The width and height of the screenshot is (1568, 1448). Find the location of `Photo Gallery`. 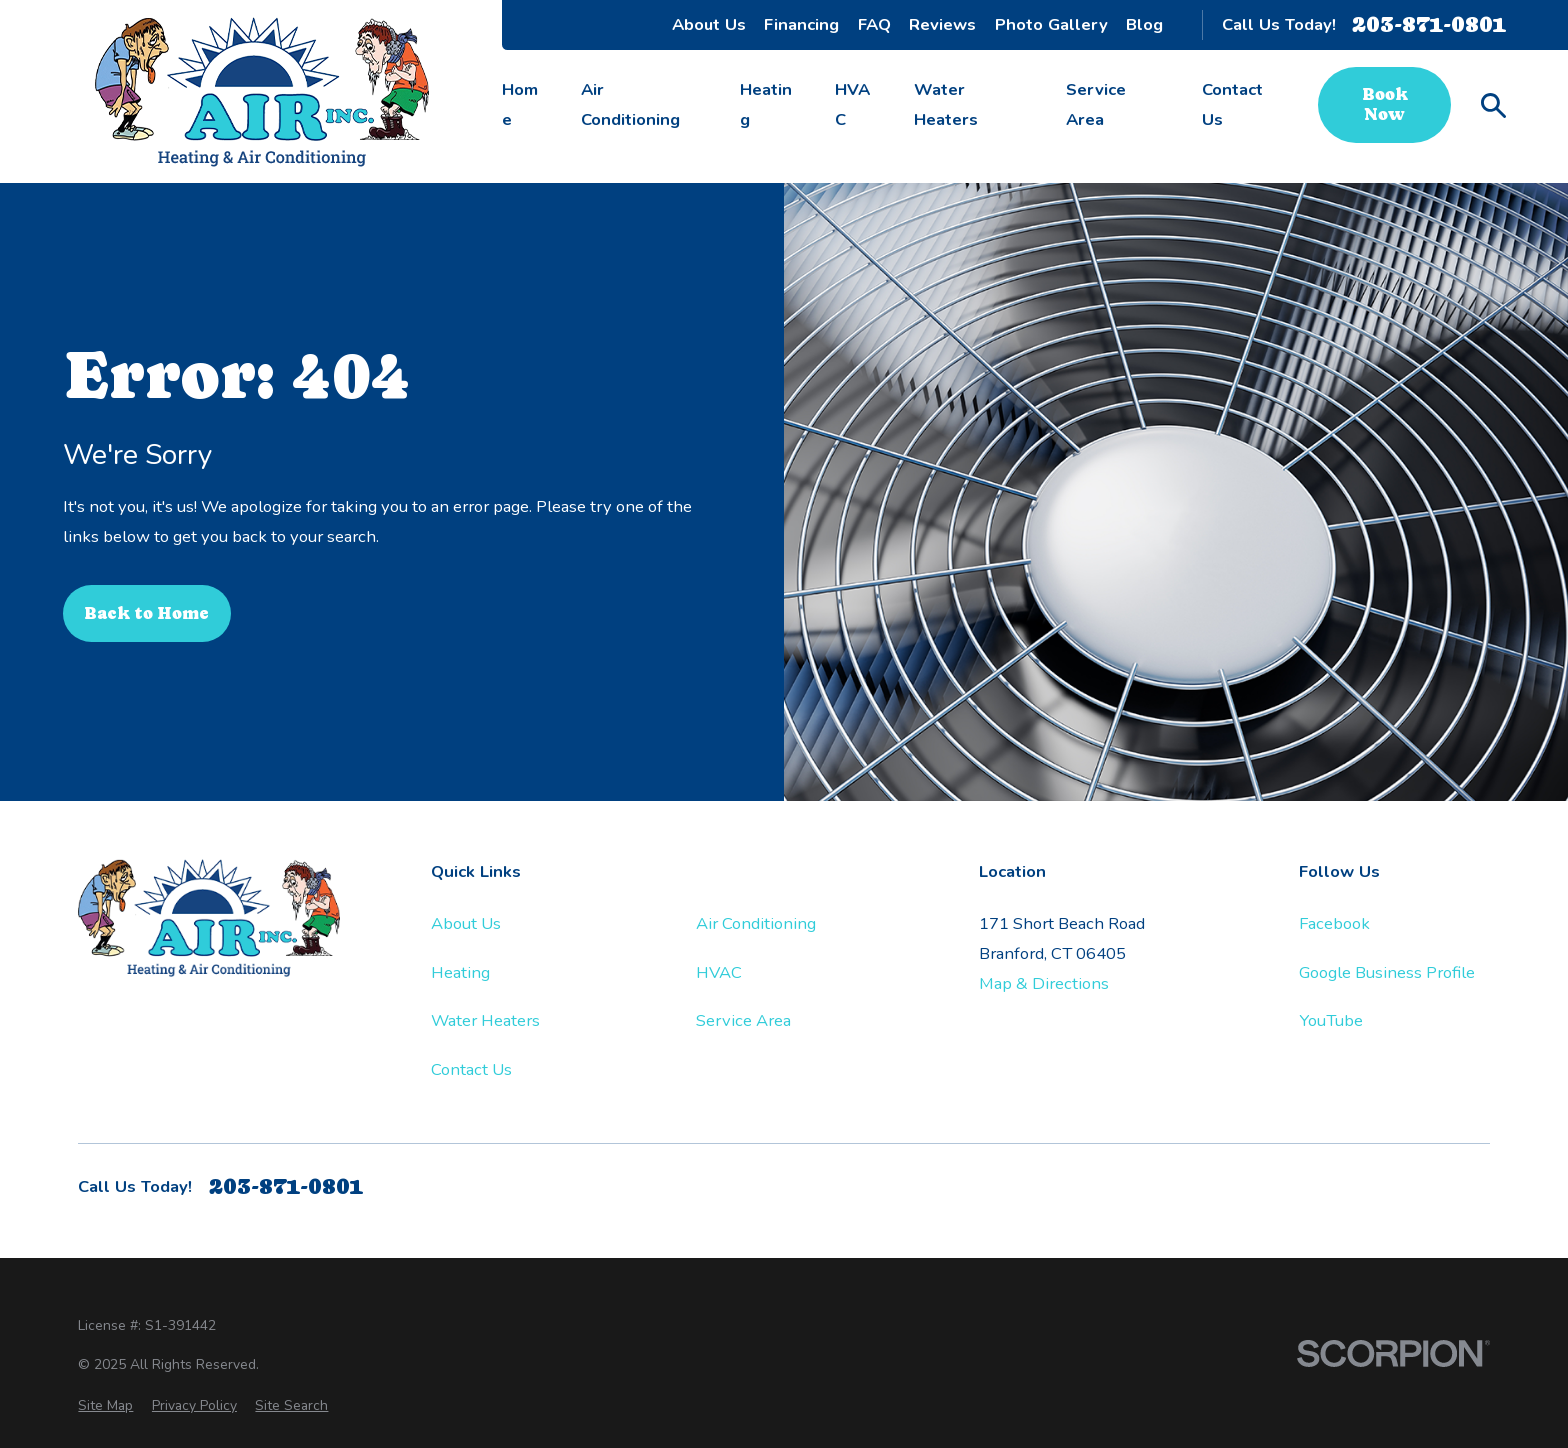

Photo Gallery is located at coordinates (1051, 24).